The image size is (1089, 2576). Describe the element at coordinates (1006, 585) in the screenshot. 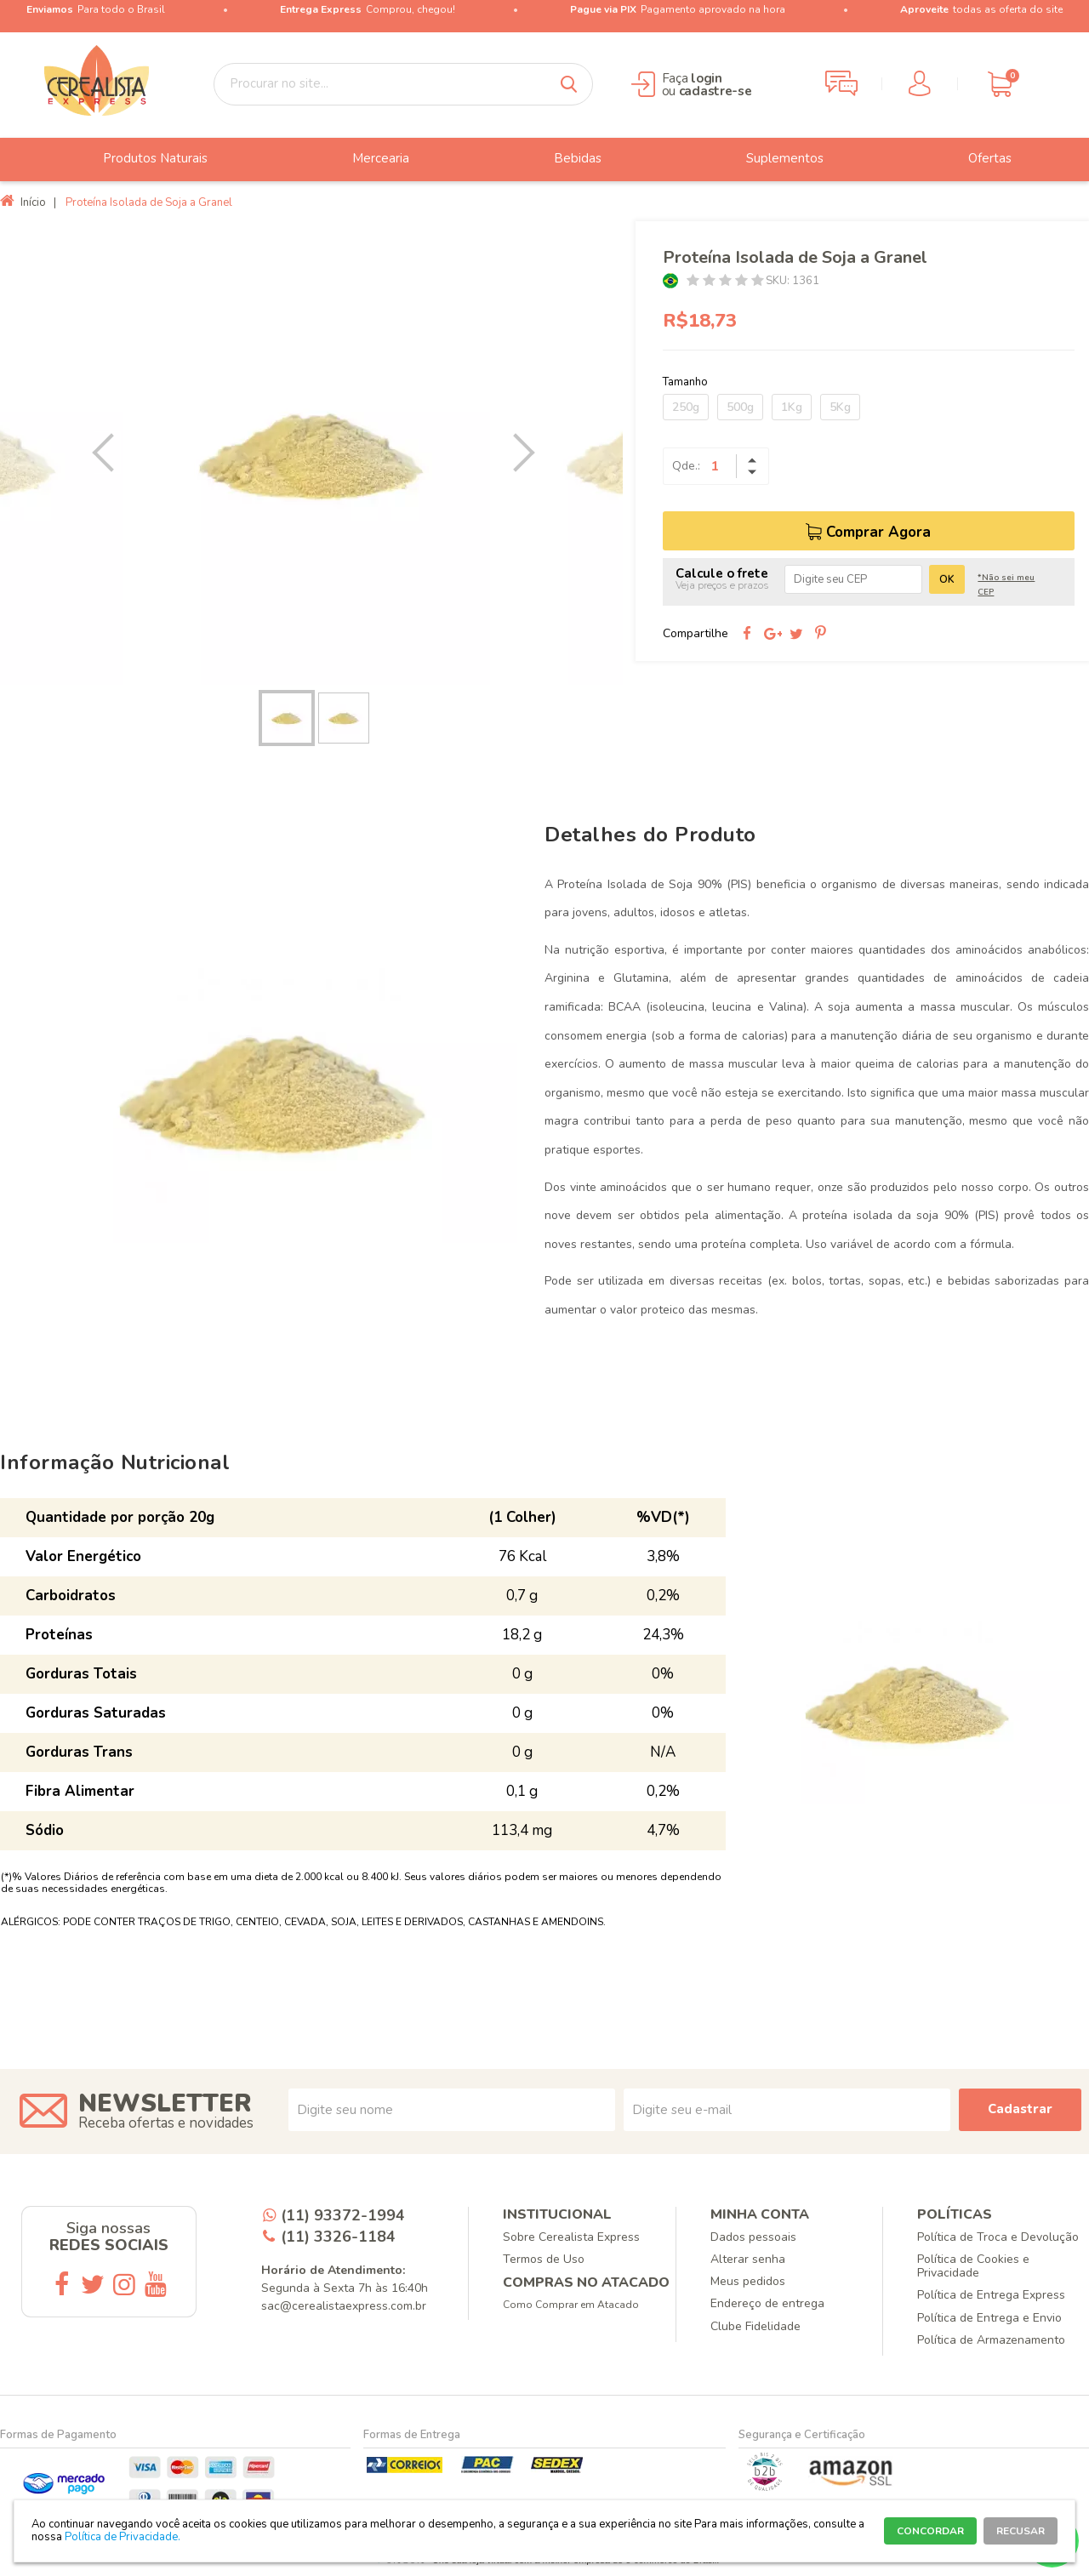

I see `*Não sei meu CEP` at that location.